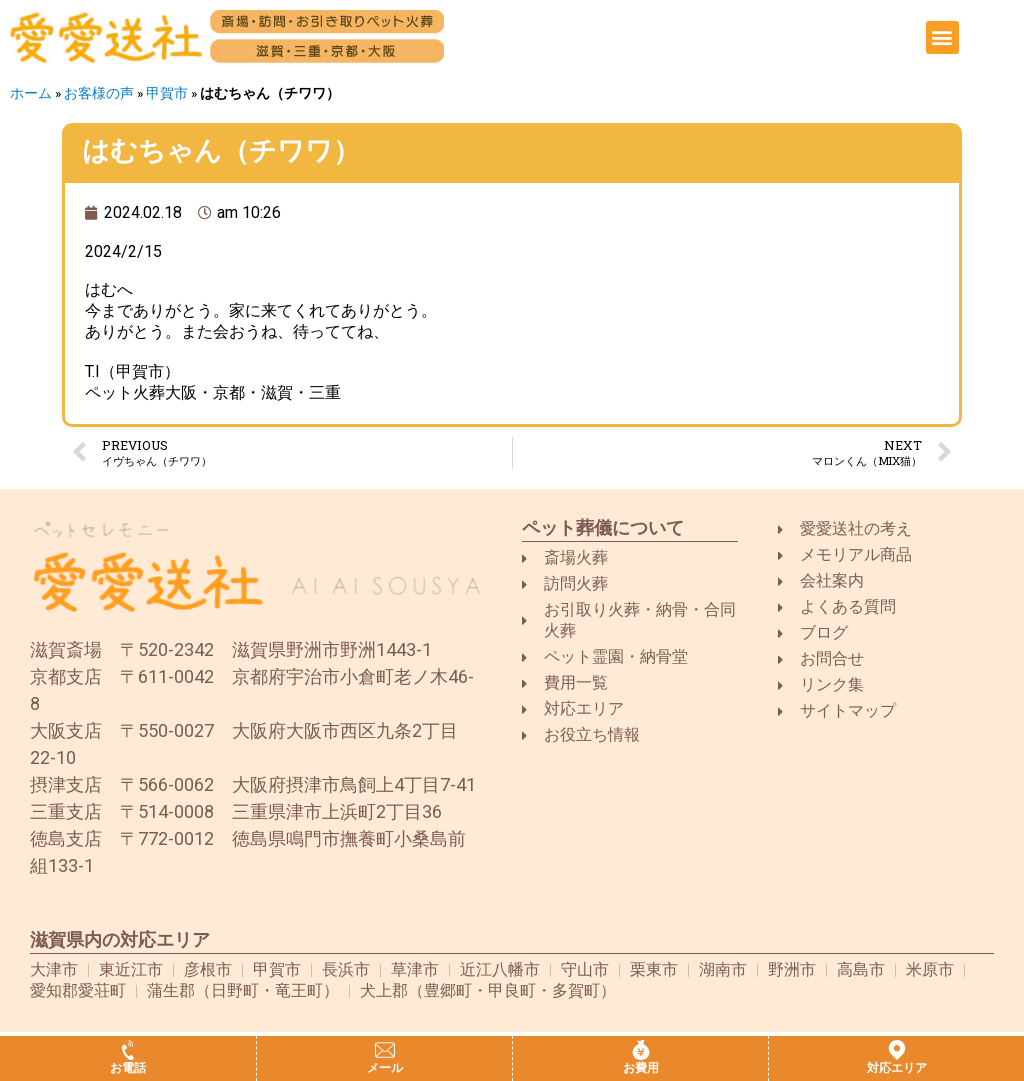  I want to click on お電話, so click(128, 1068).